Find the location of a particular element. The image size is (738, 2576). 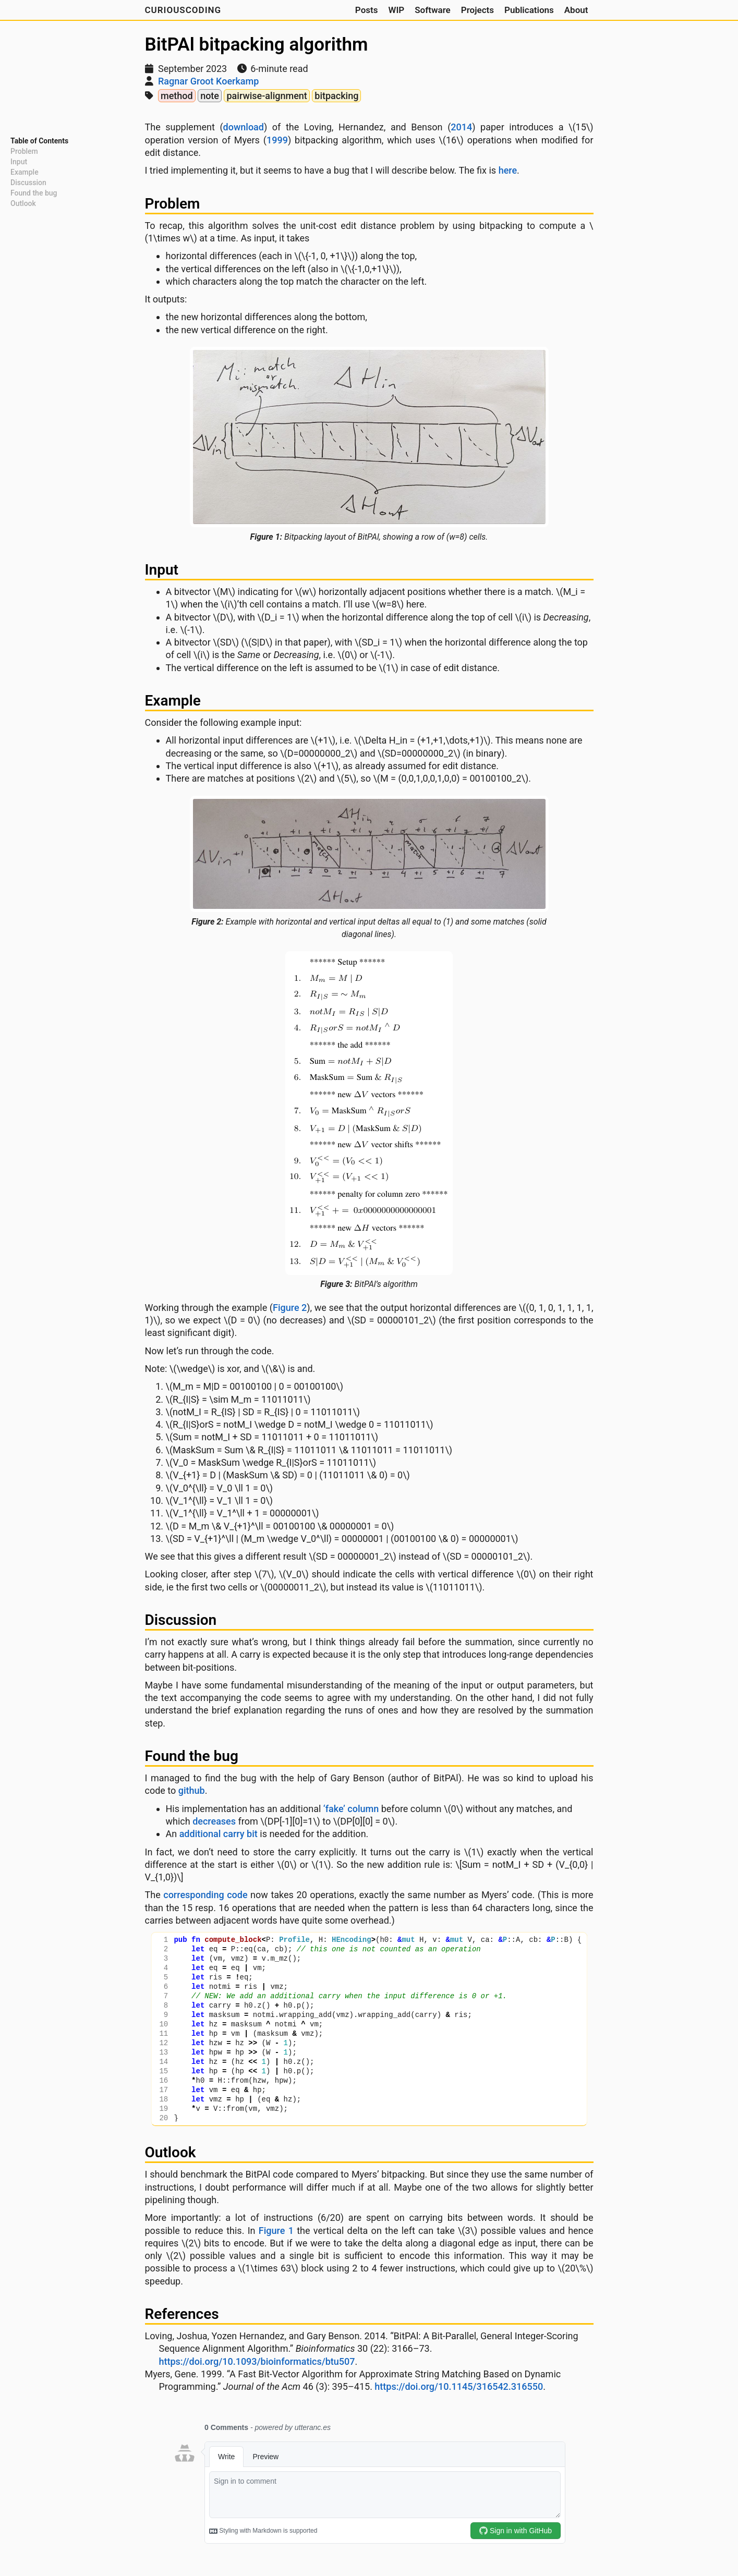

Figure 1 is located at coordinates (276, 2230).